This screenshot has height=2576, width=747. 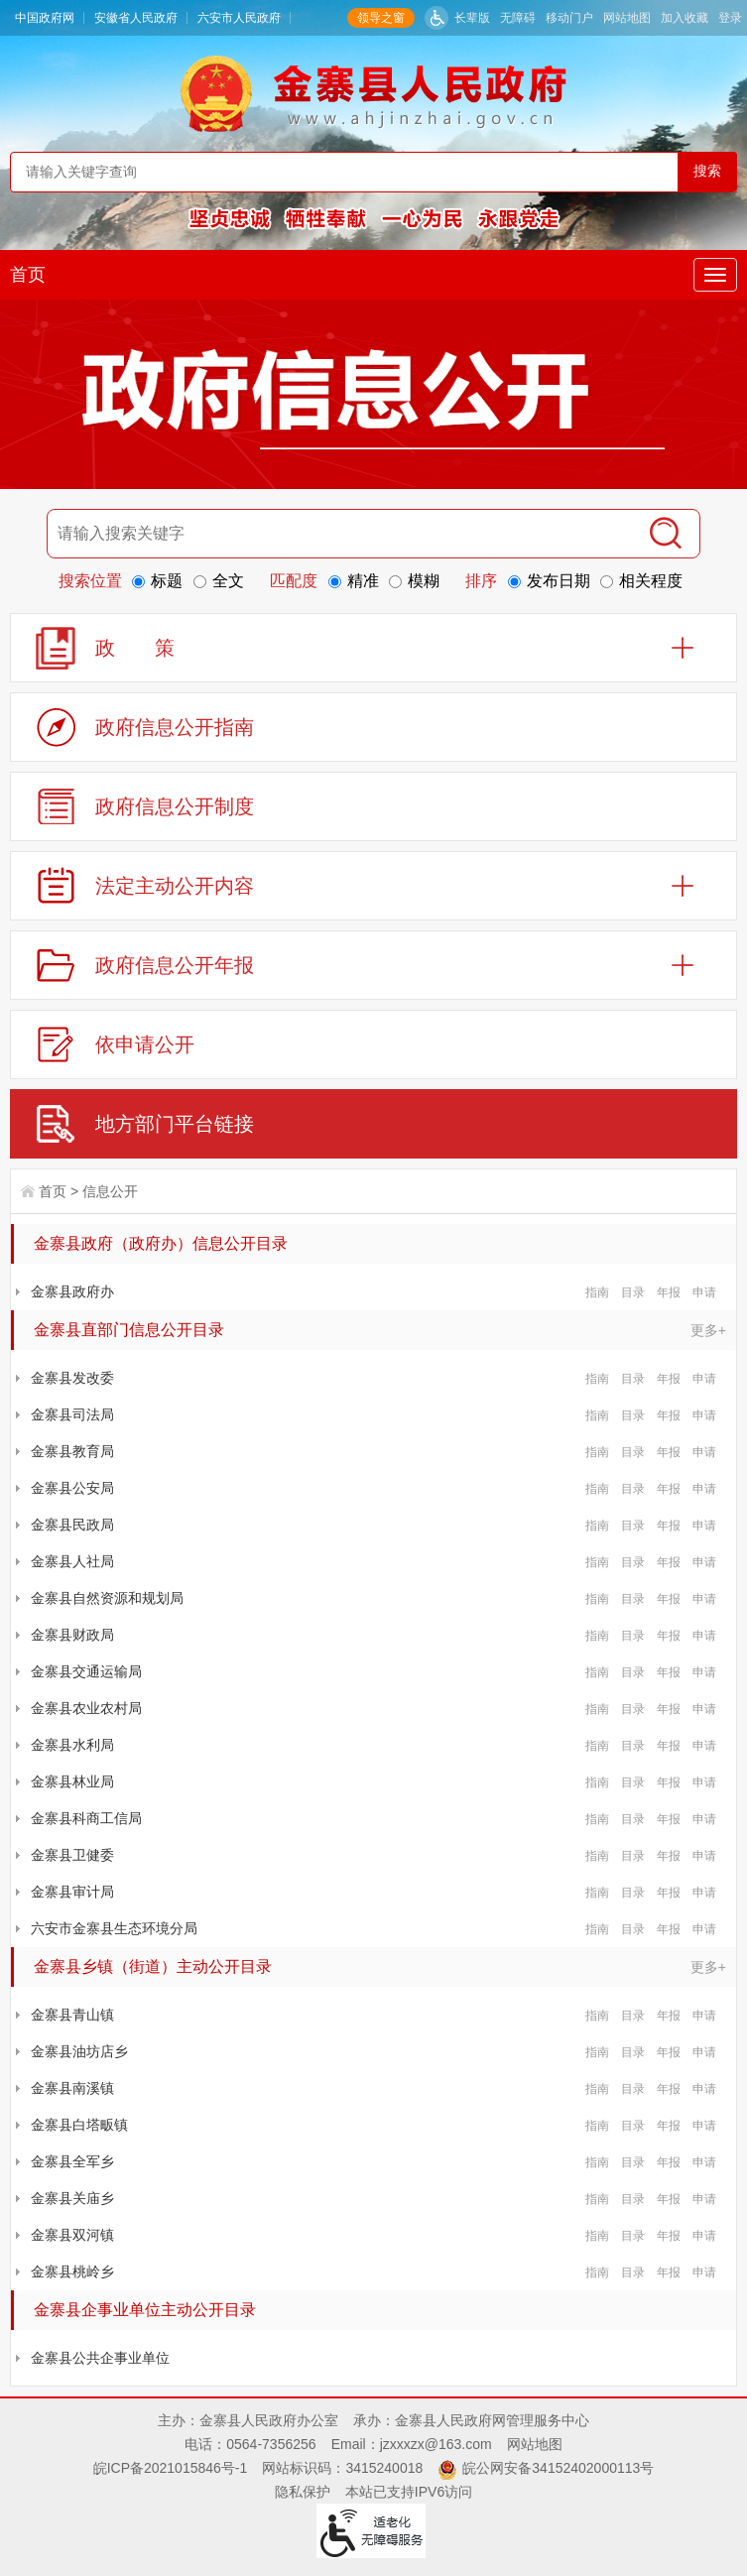 I want to click on 金寨县政府办, so click(x=72, y=1291).